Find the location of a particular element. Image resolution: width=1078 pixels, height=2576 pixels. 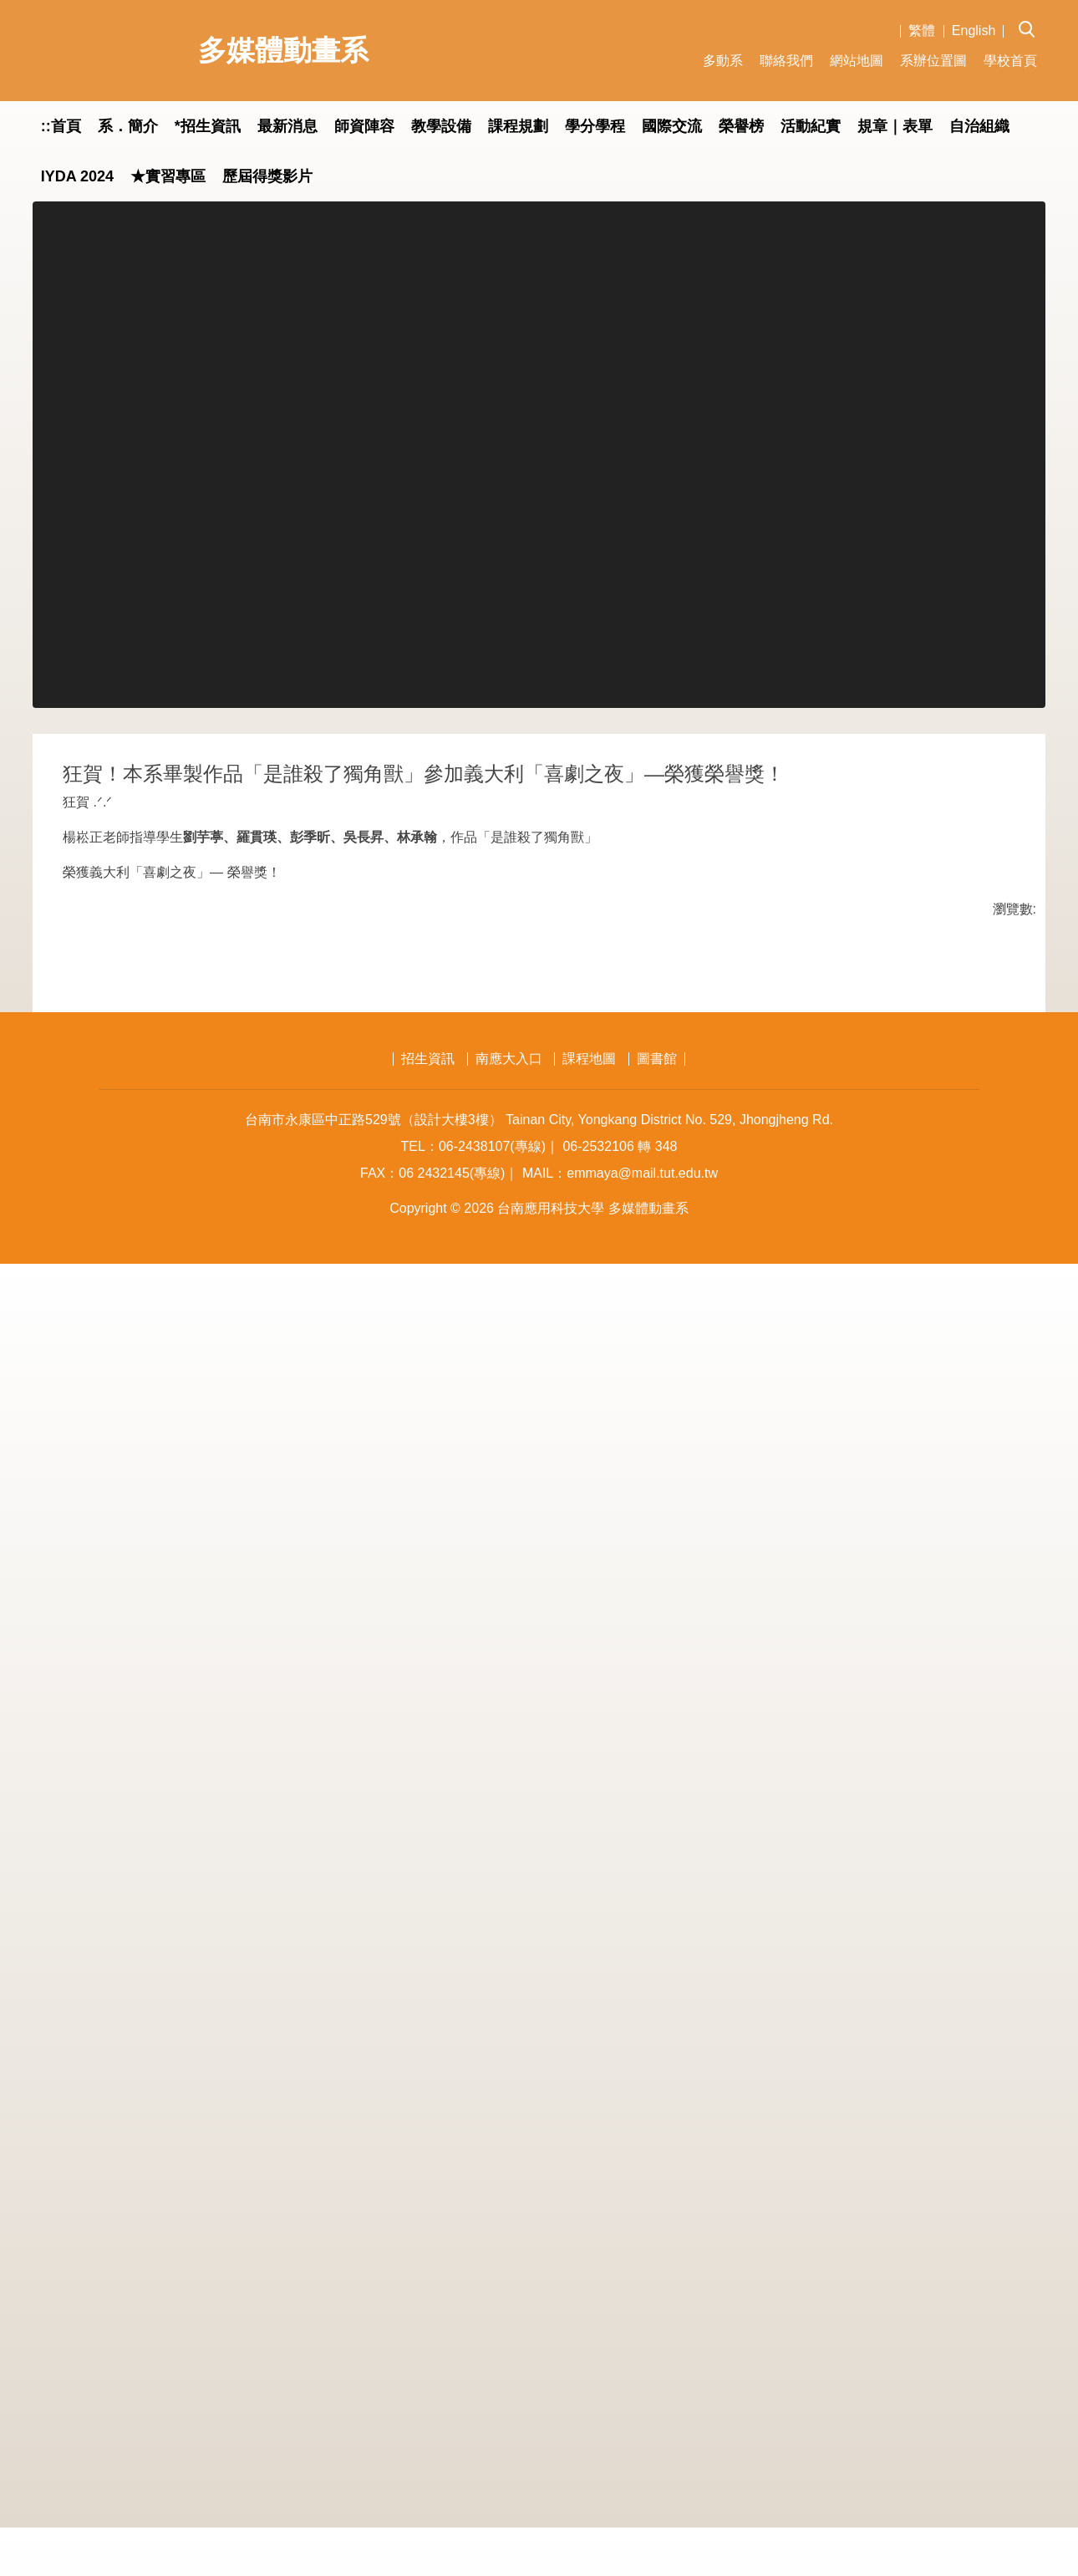

系辦位置圖 is located at coordinates (933, 60).